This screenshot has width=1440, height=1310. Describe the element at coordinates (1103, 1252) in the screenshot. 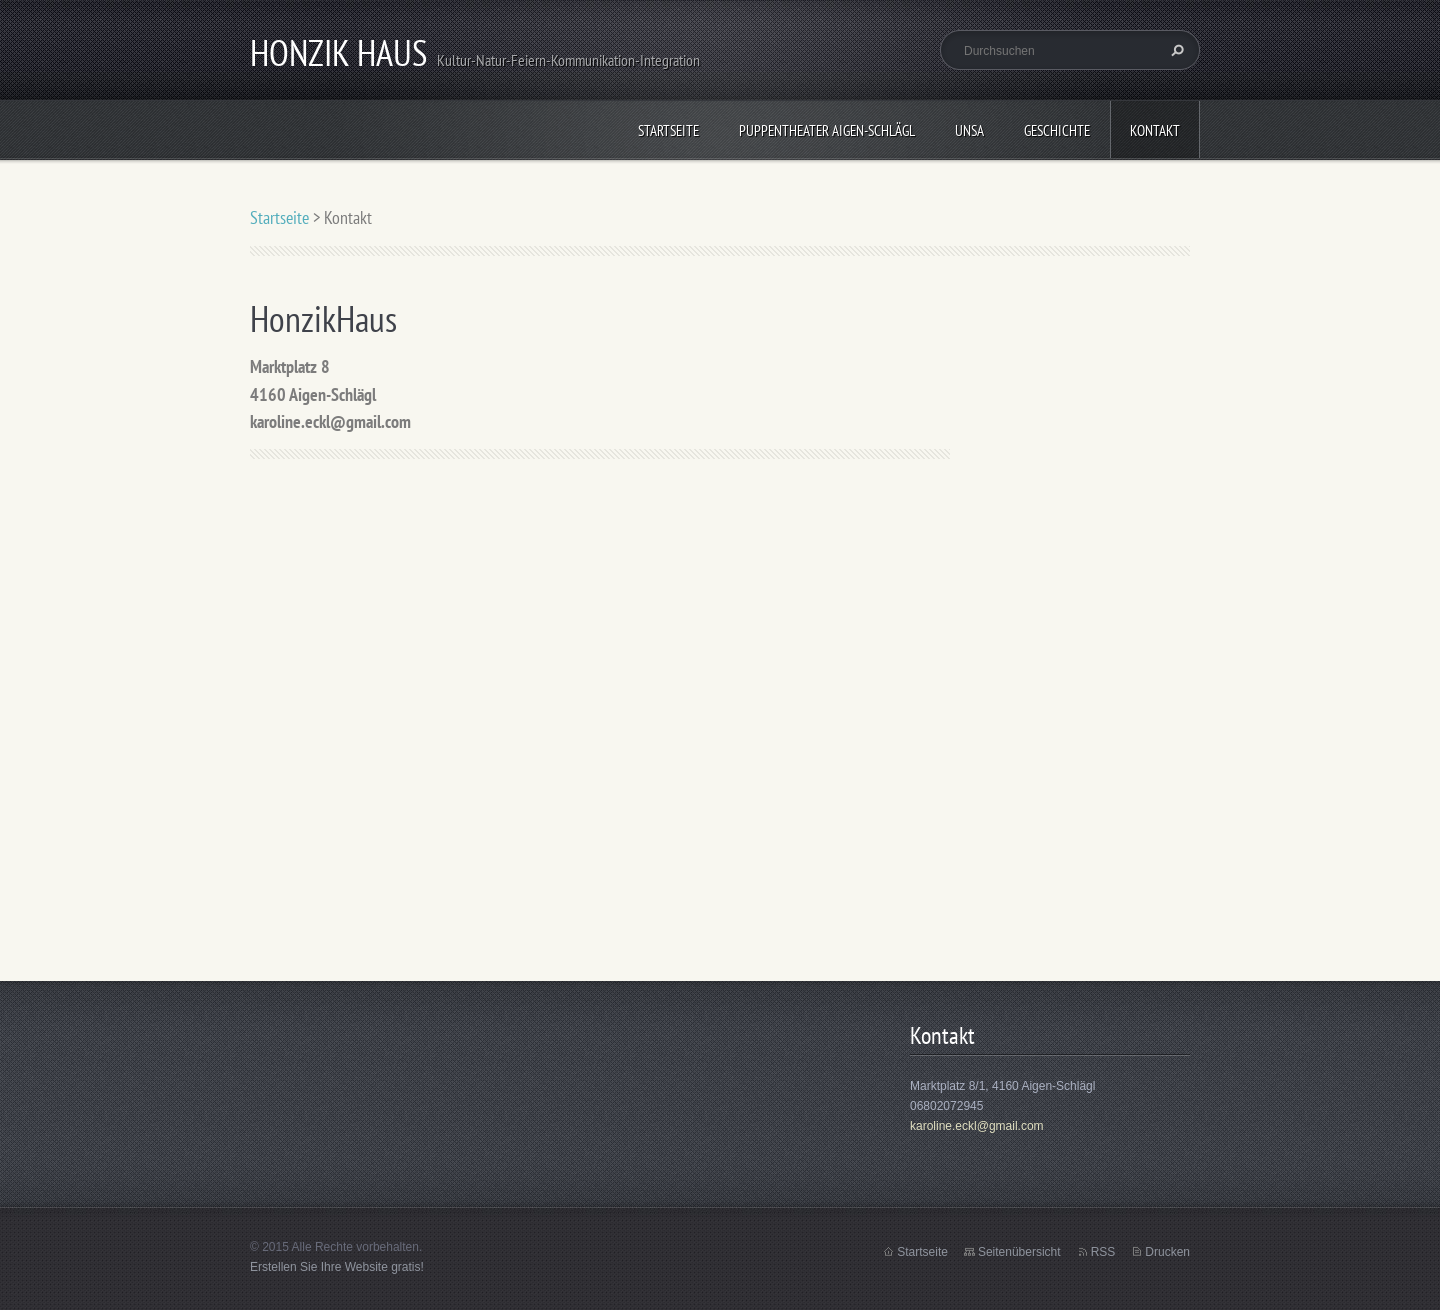

I see `RSS` at that location.